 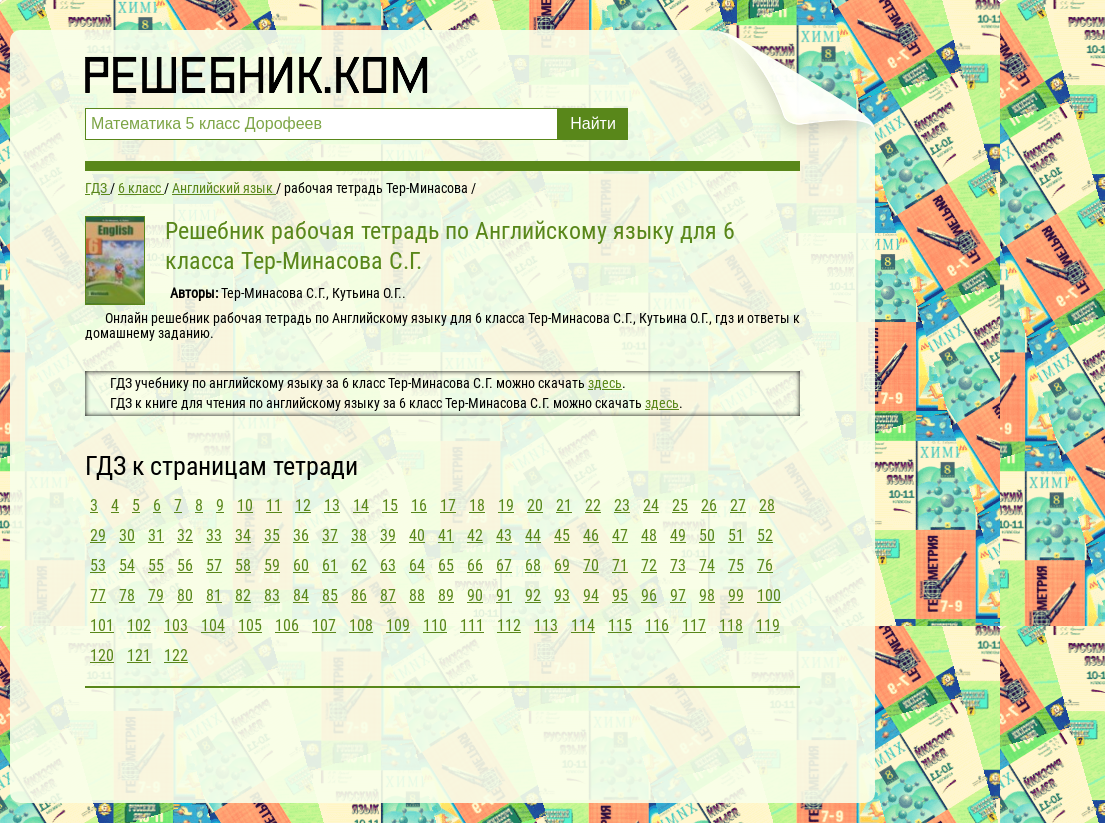 What do you see at coordinates (359, 565) in the screenshot?
I see `62` at bounding box center [359, 565].